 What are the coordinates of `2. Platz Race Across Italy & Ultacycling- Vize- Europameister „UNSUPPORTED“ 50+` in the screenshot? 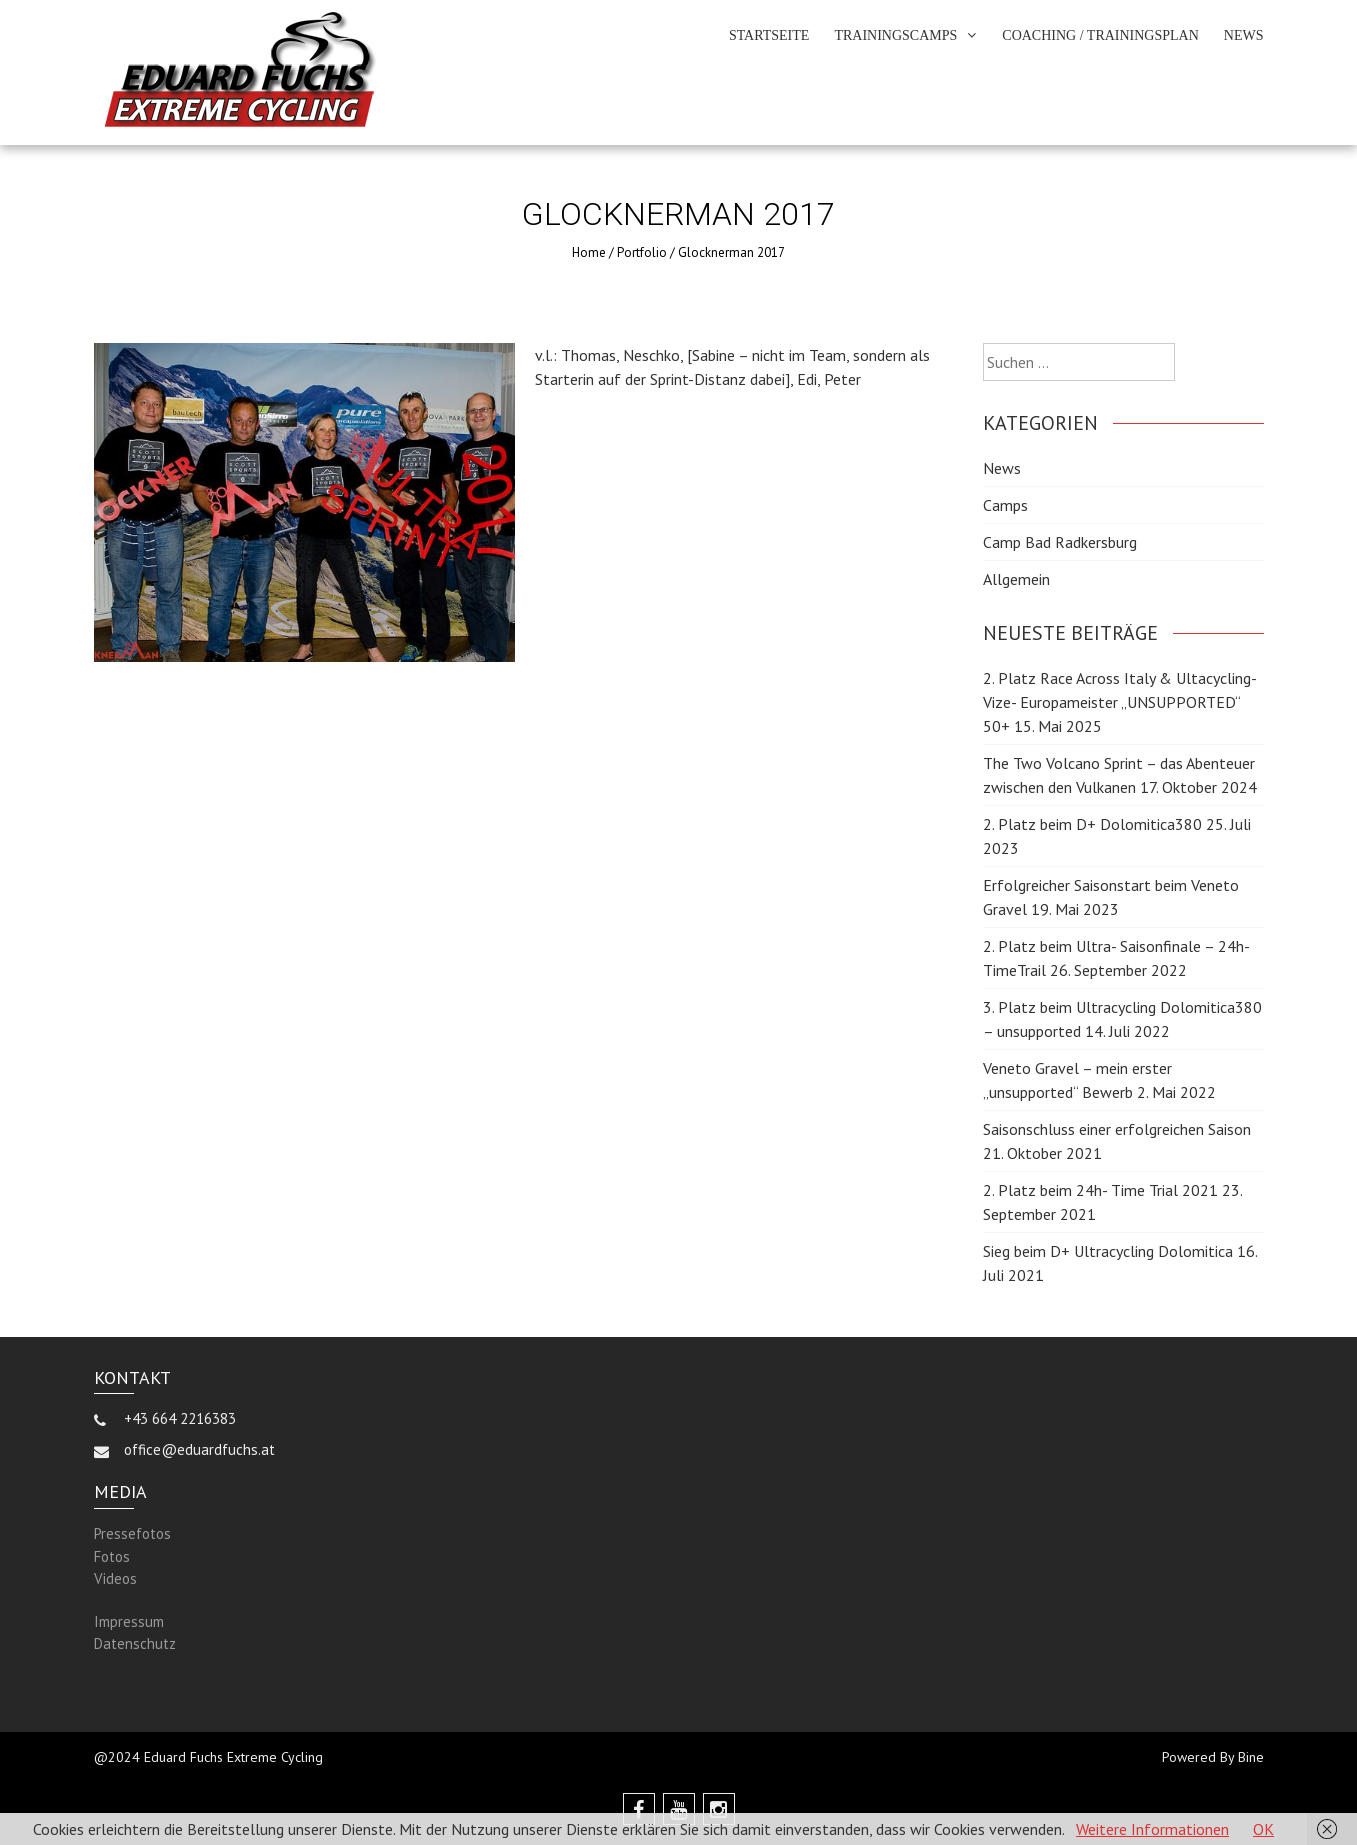 It's located at (1119, 702).